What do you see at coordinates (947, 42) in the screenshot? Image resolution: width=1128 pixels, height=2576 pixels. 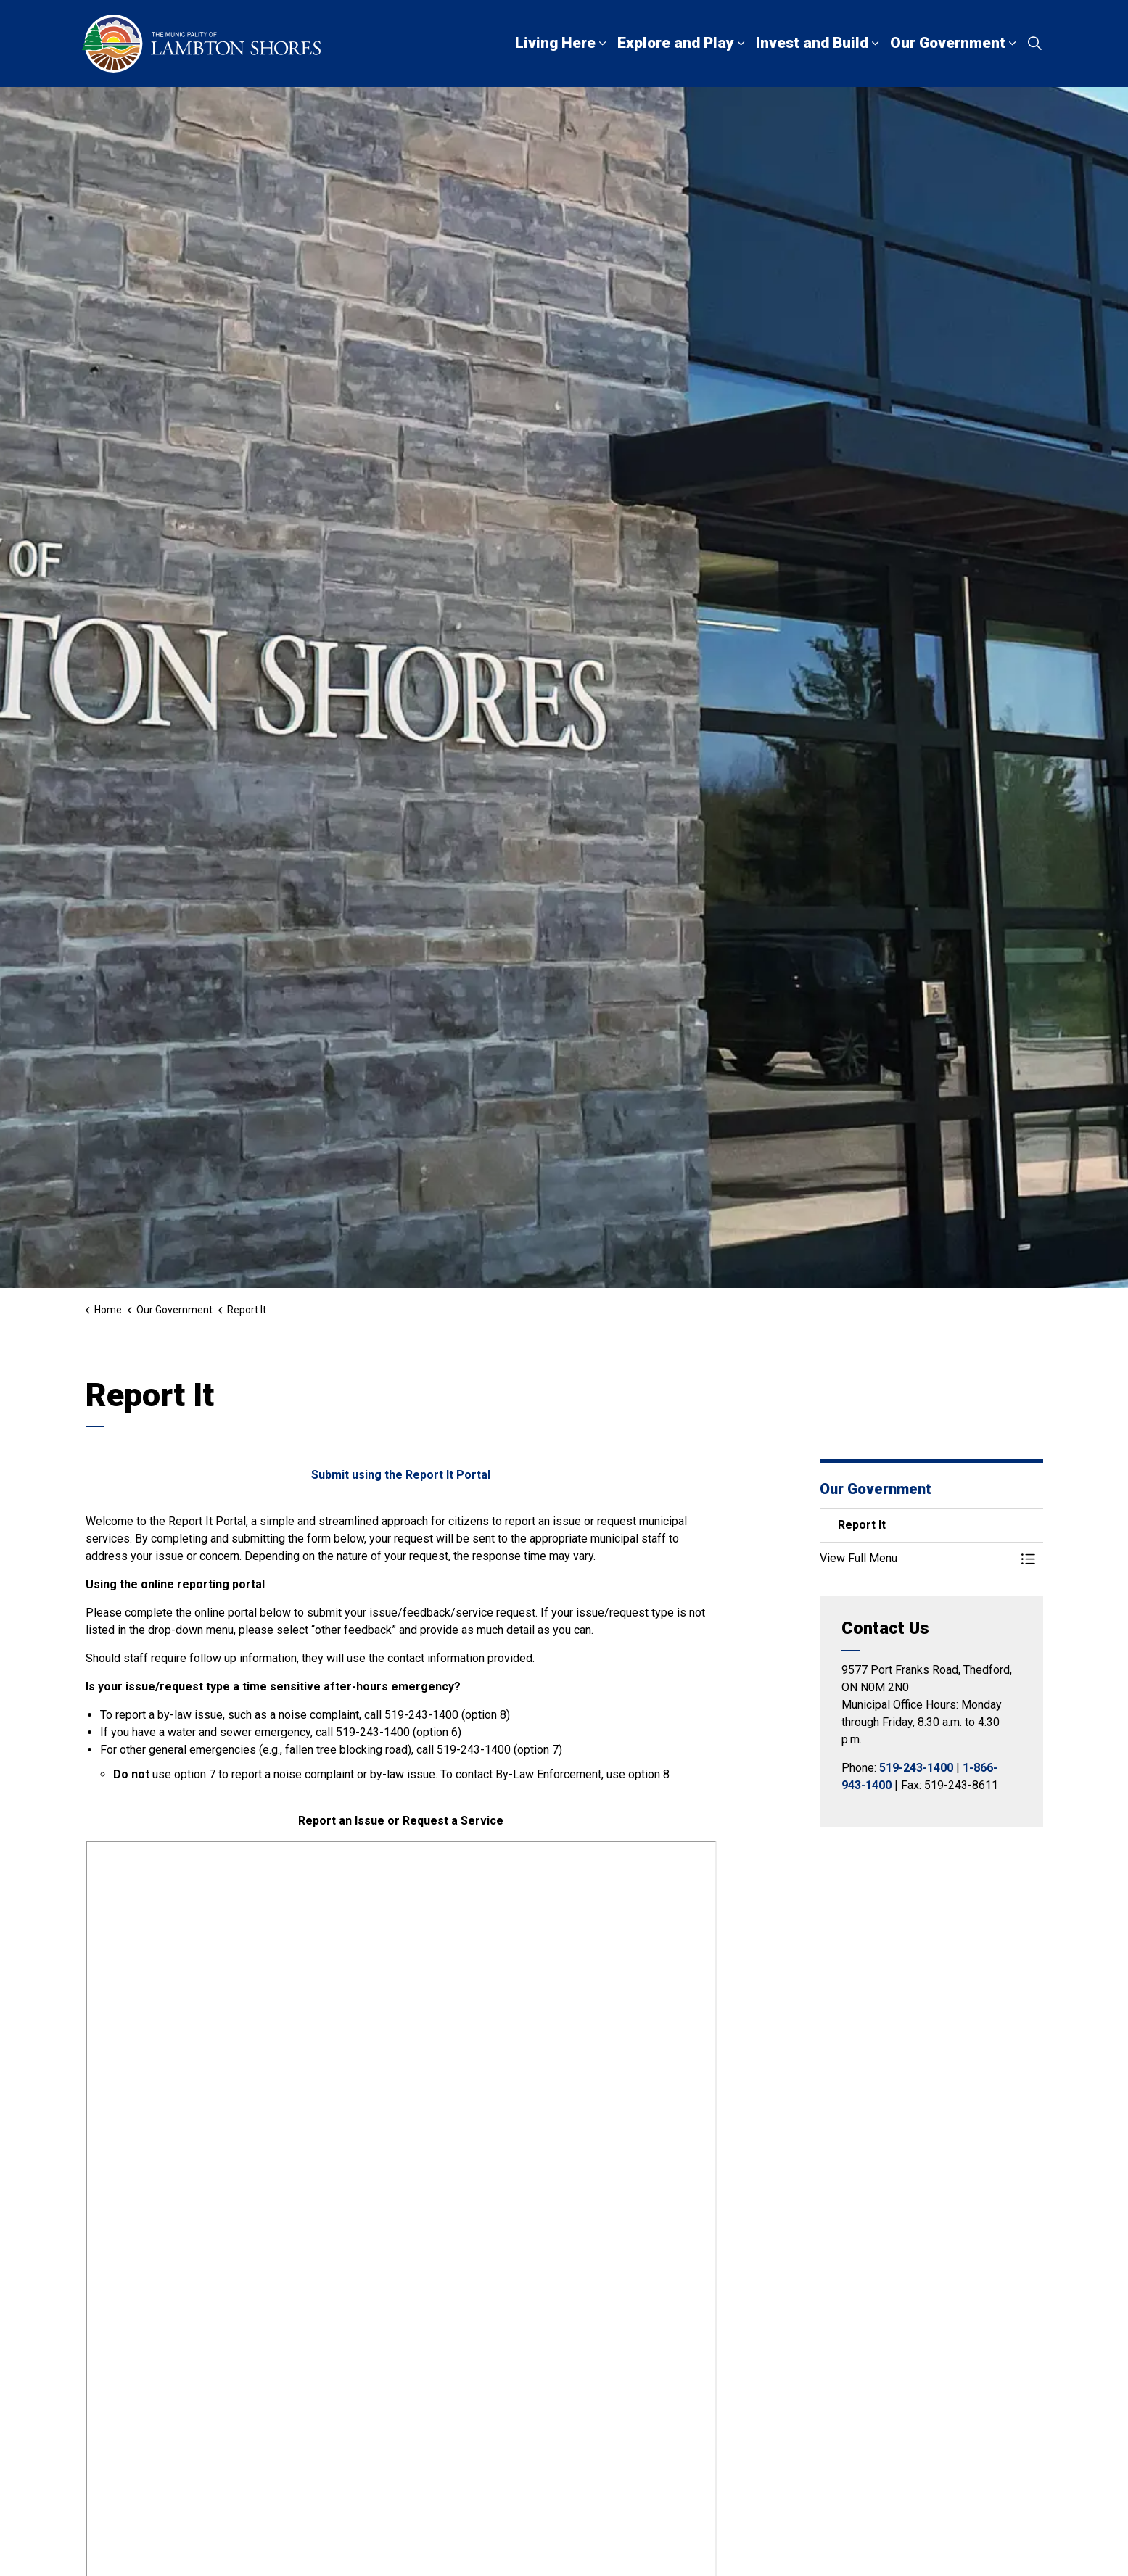 I see `Our Government` at bounding box center [947, 42].